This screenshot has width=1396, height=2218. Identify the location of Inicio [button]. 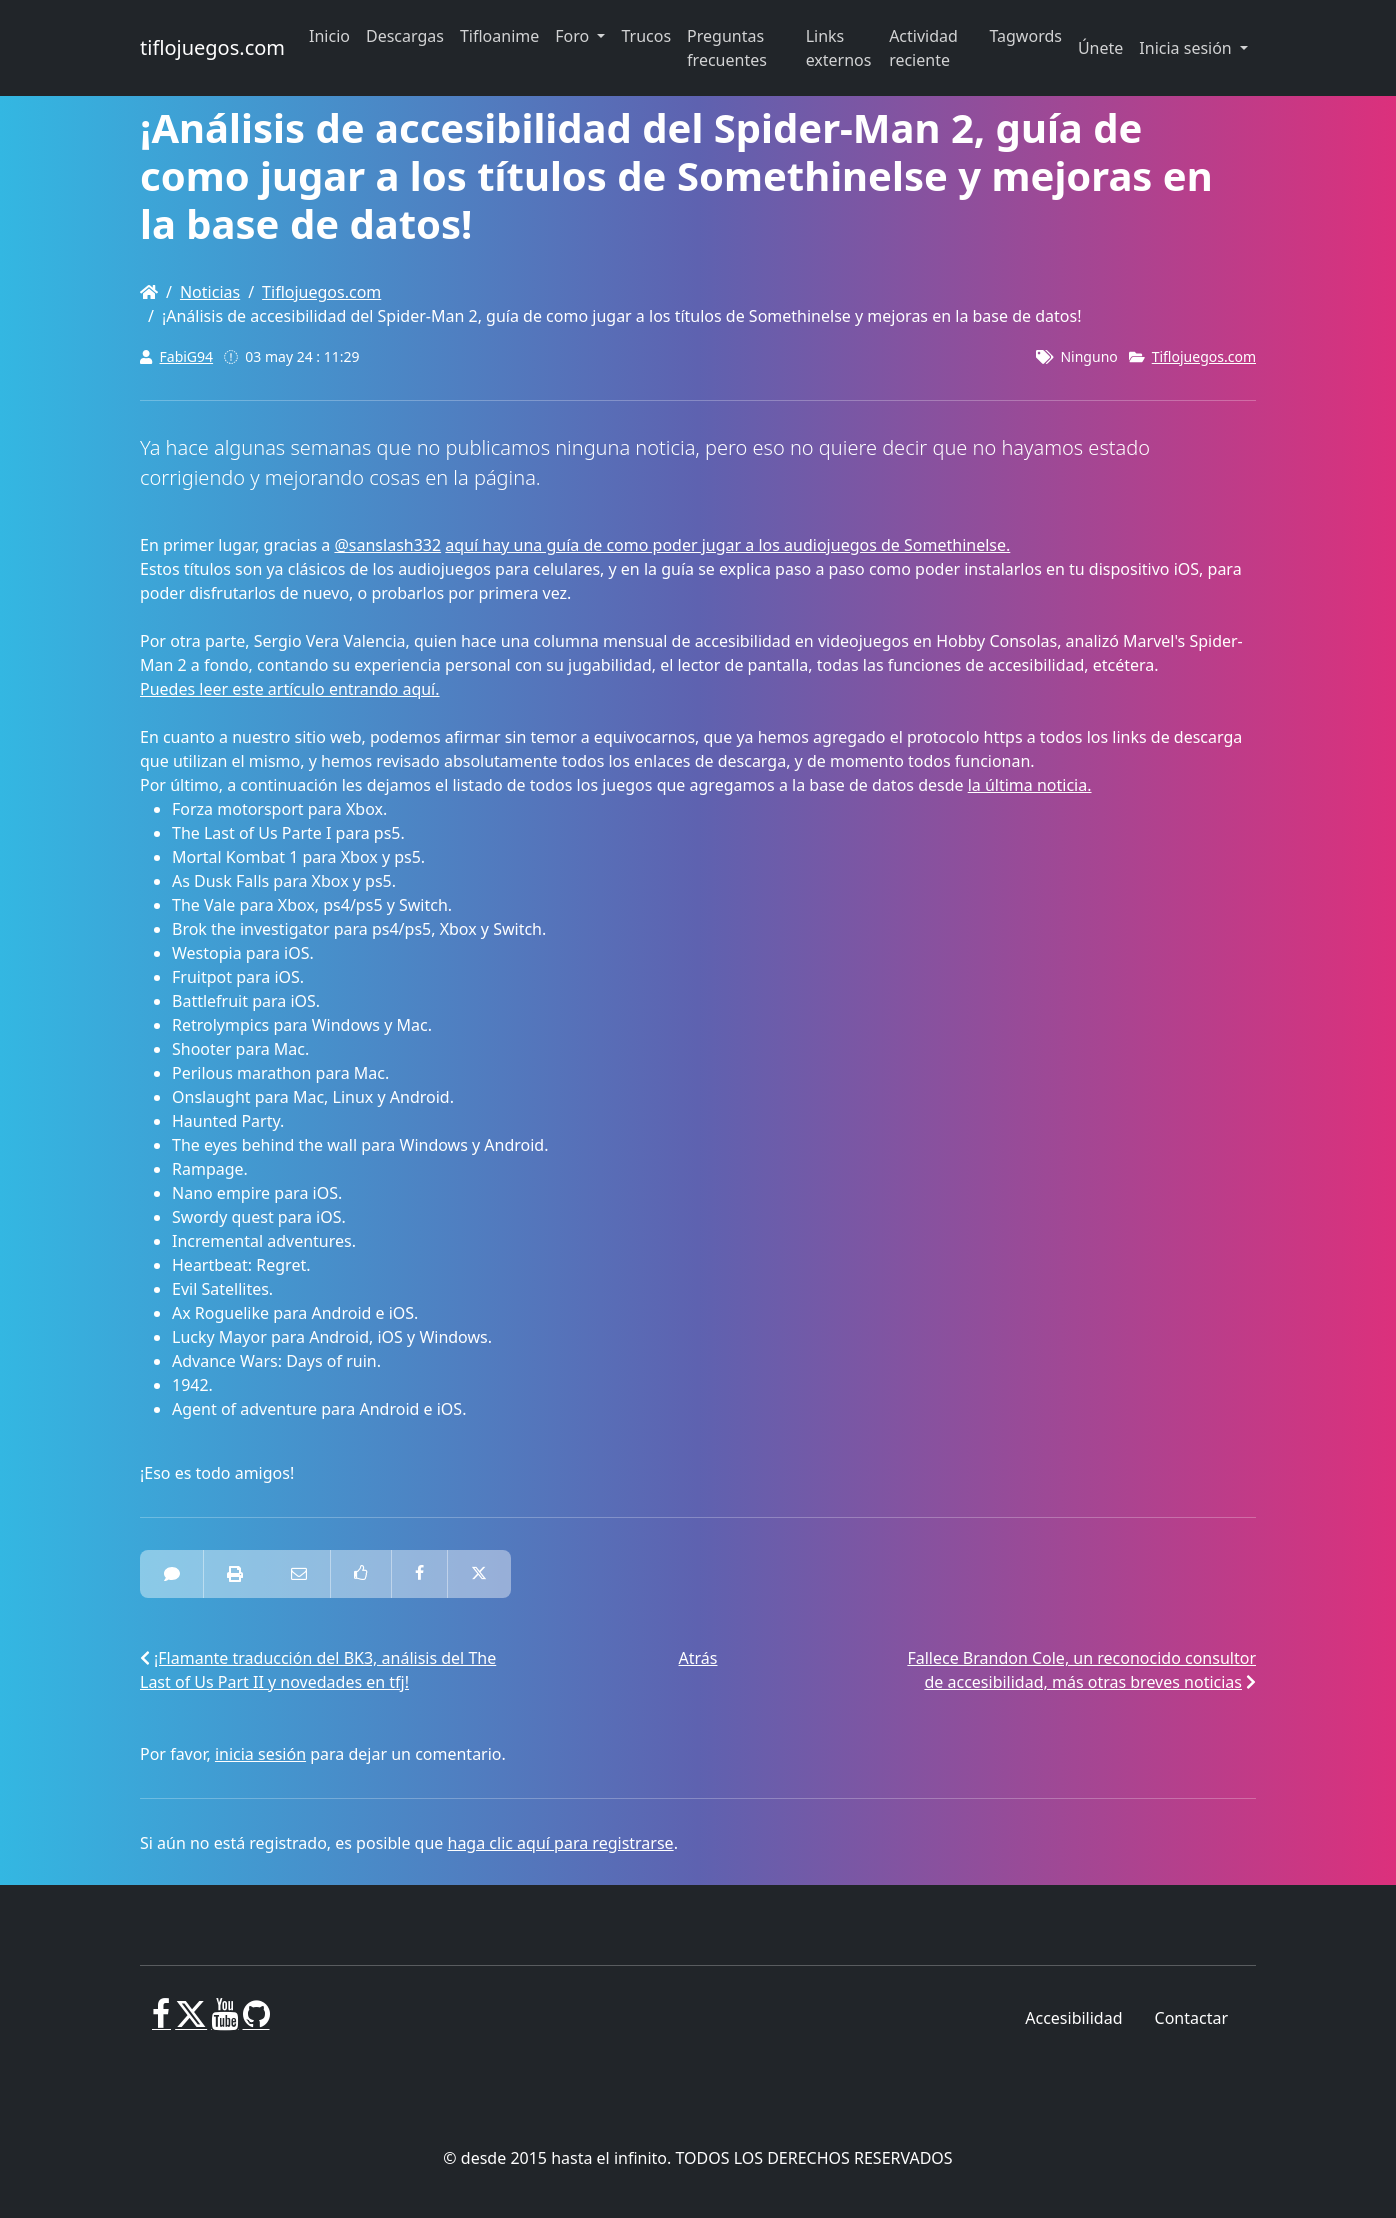
(329, 36).